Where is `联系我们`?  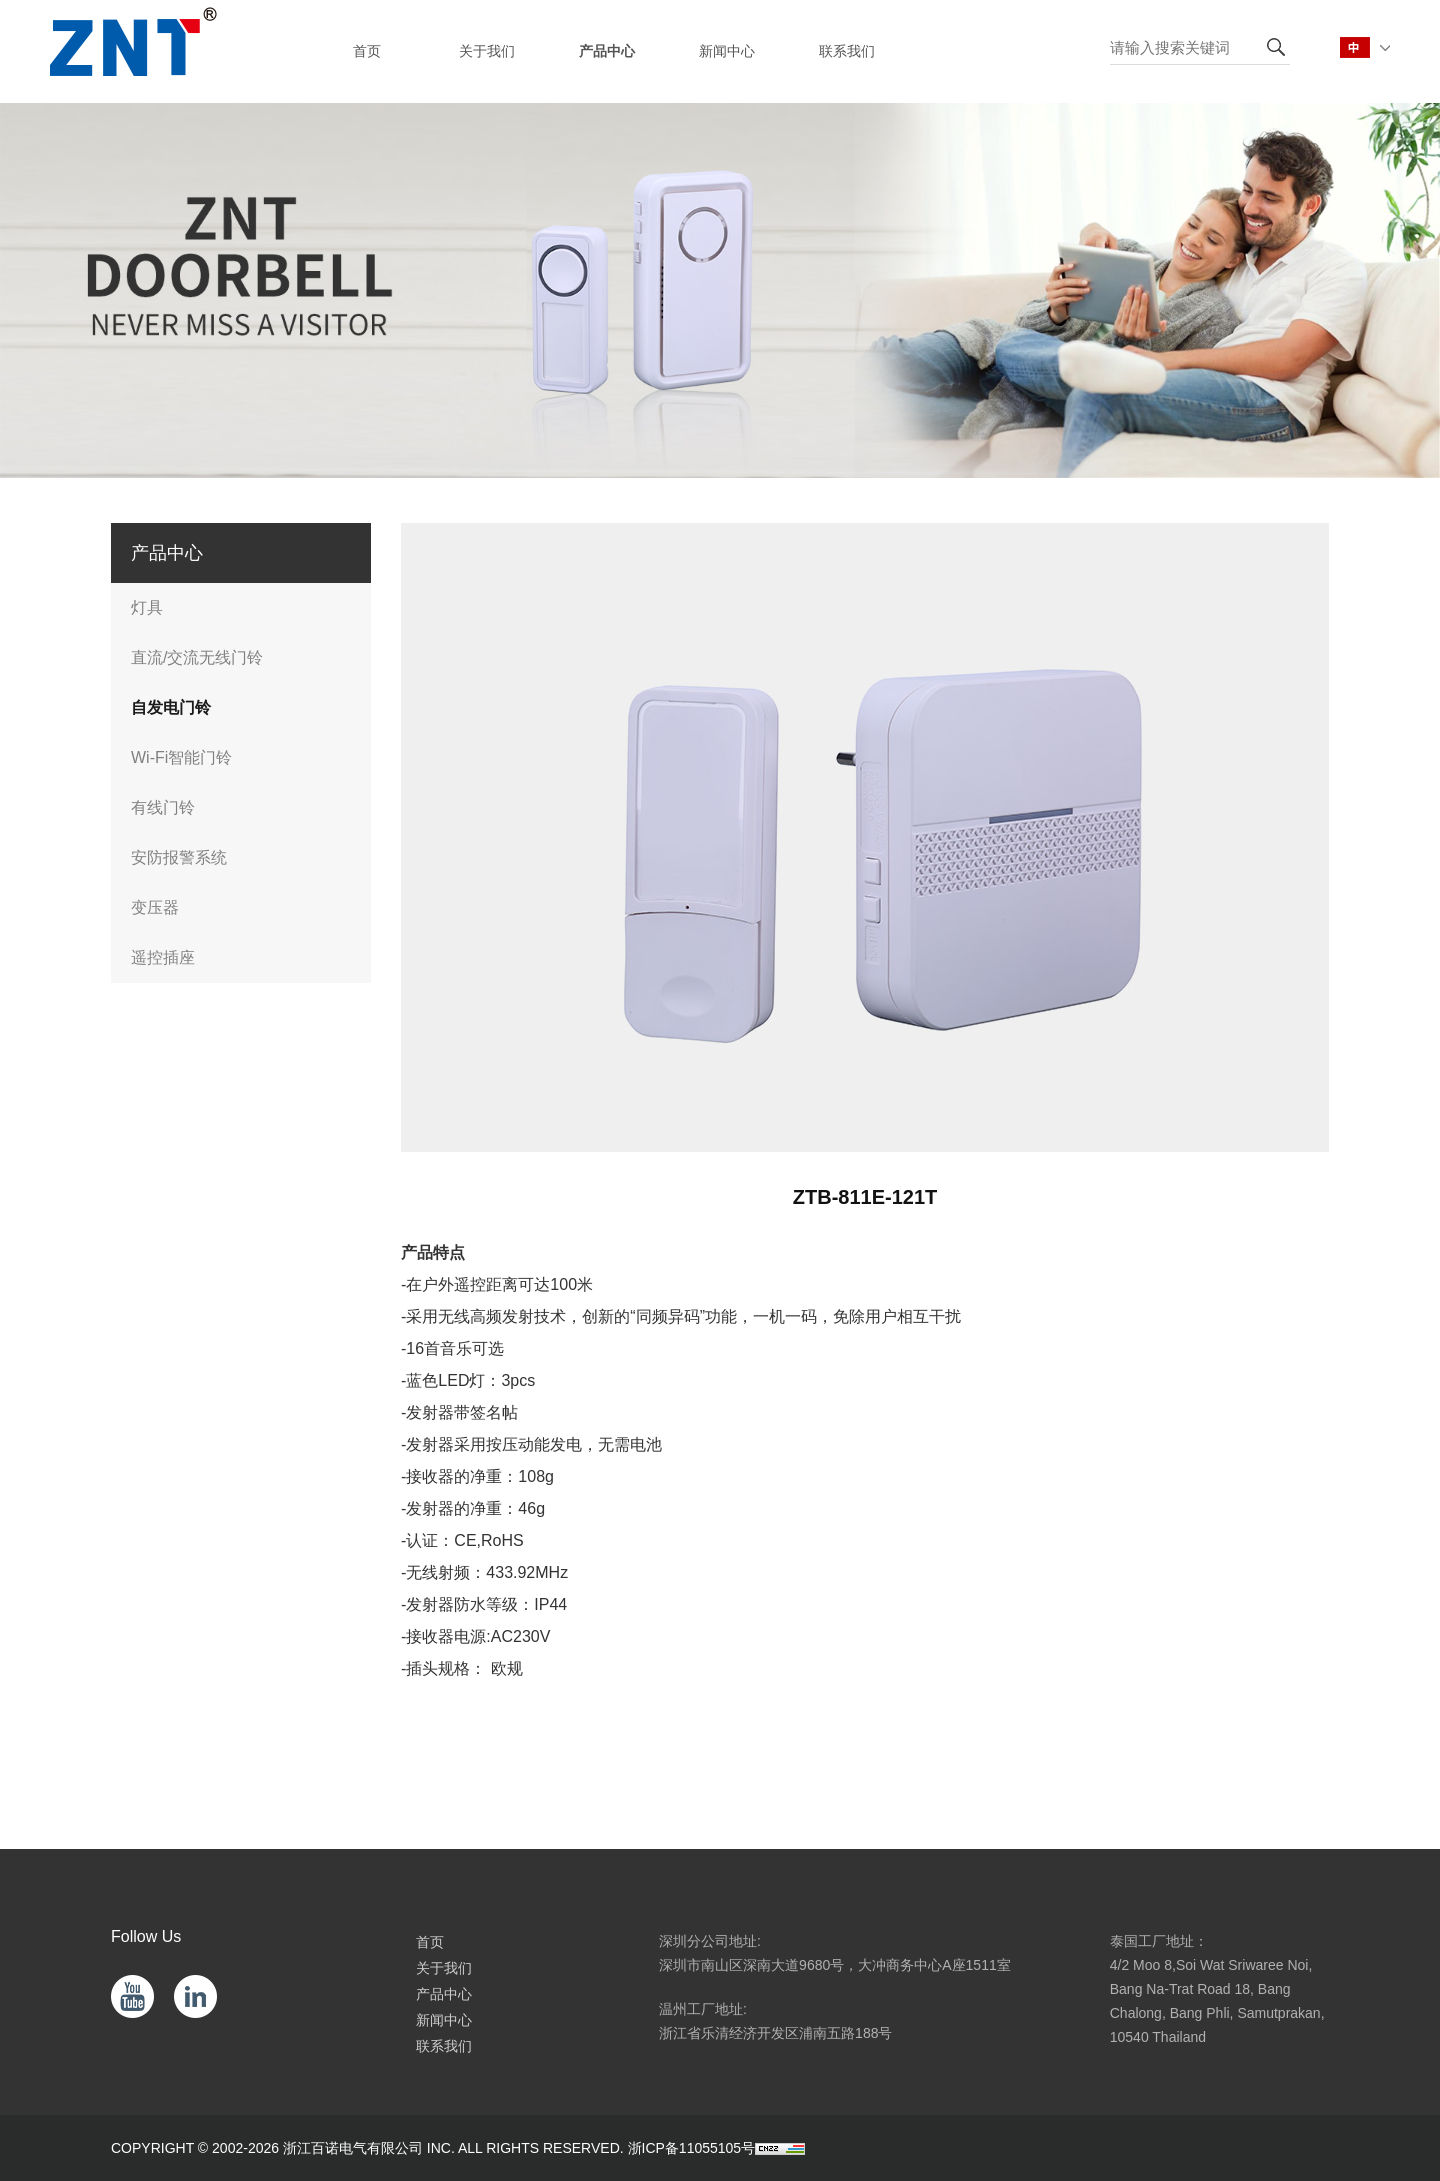
联系我们 is located at coordinates (444, 2046).